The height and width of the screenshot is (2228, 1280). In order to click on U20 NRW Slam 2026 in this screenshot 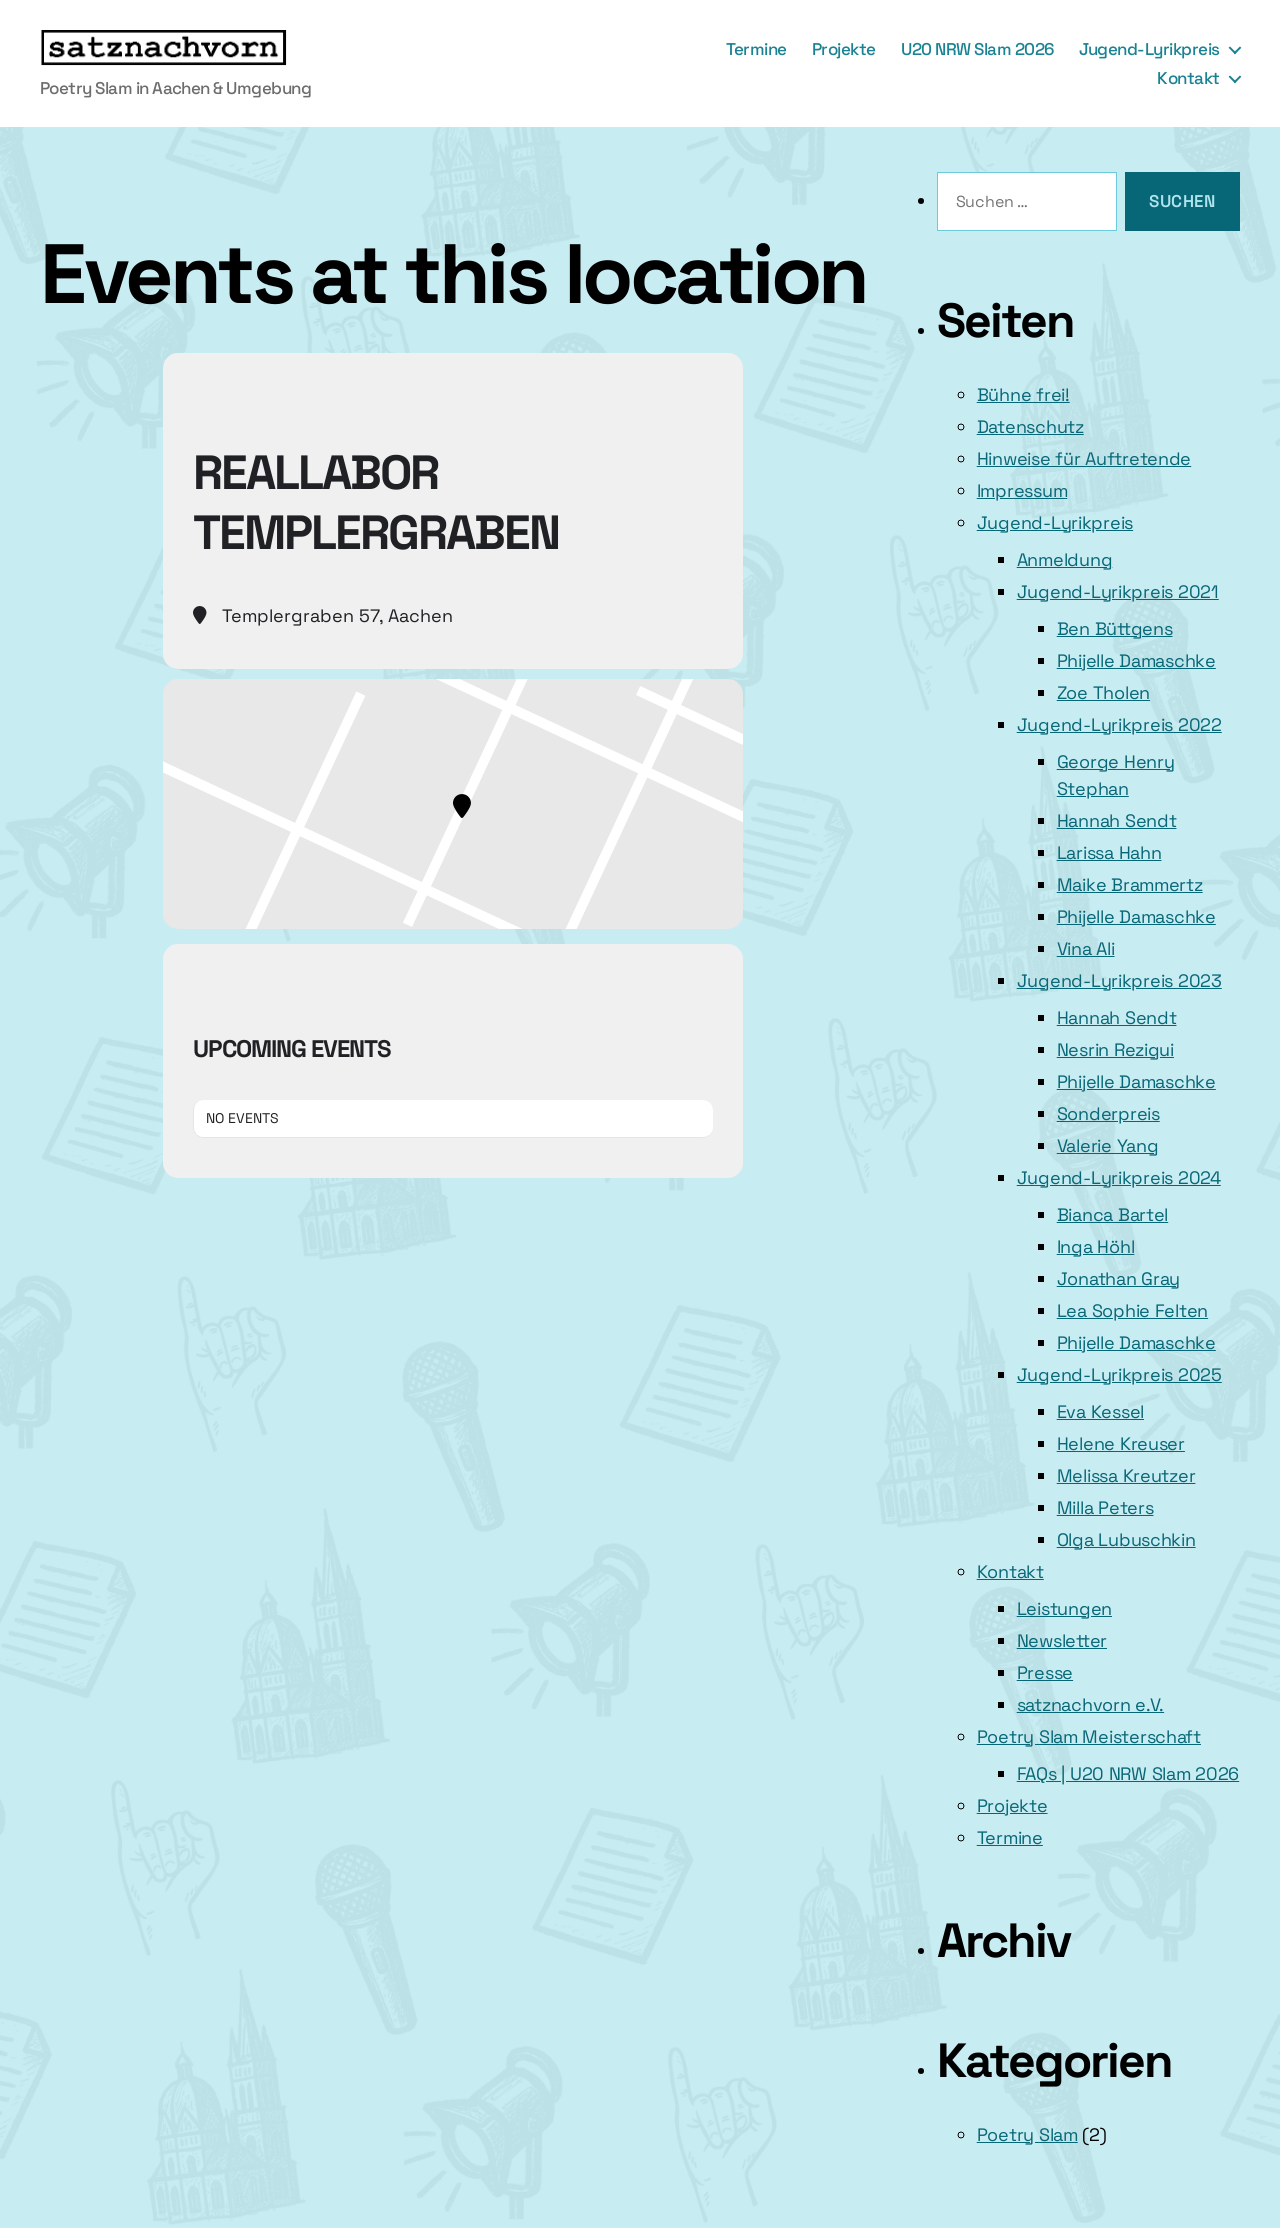, I will do `click(977, 49)`.